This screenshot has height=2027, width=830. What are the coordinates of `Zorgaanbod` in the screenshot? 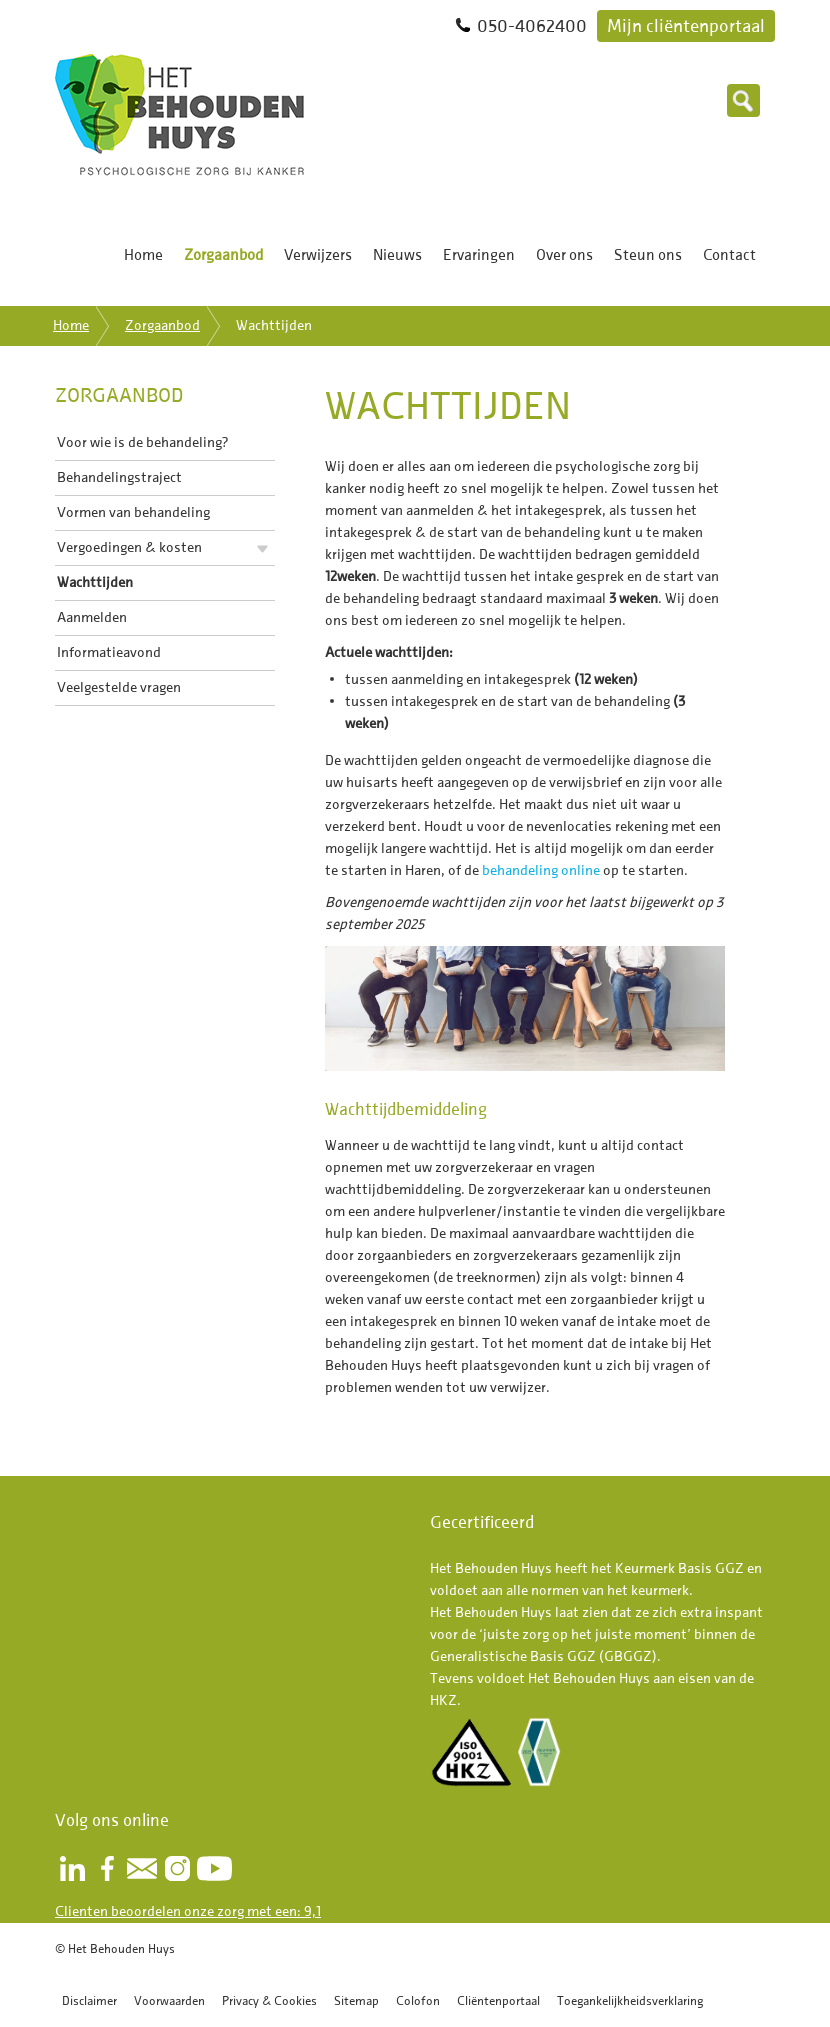 It's located at (223, 255).